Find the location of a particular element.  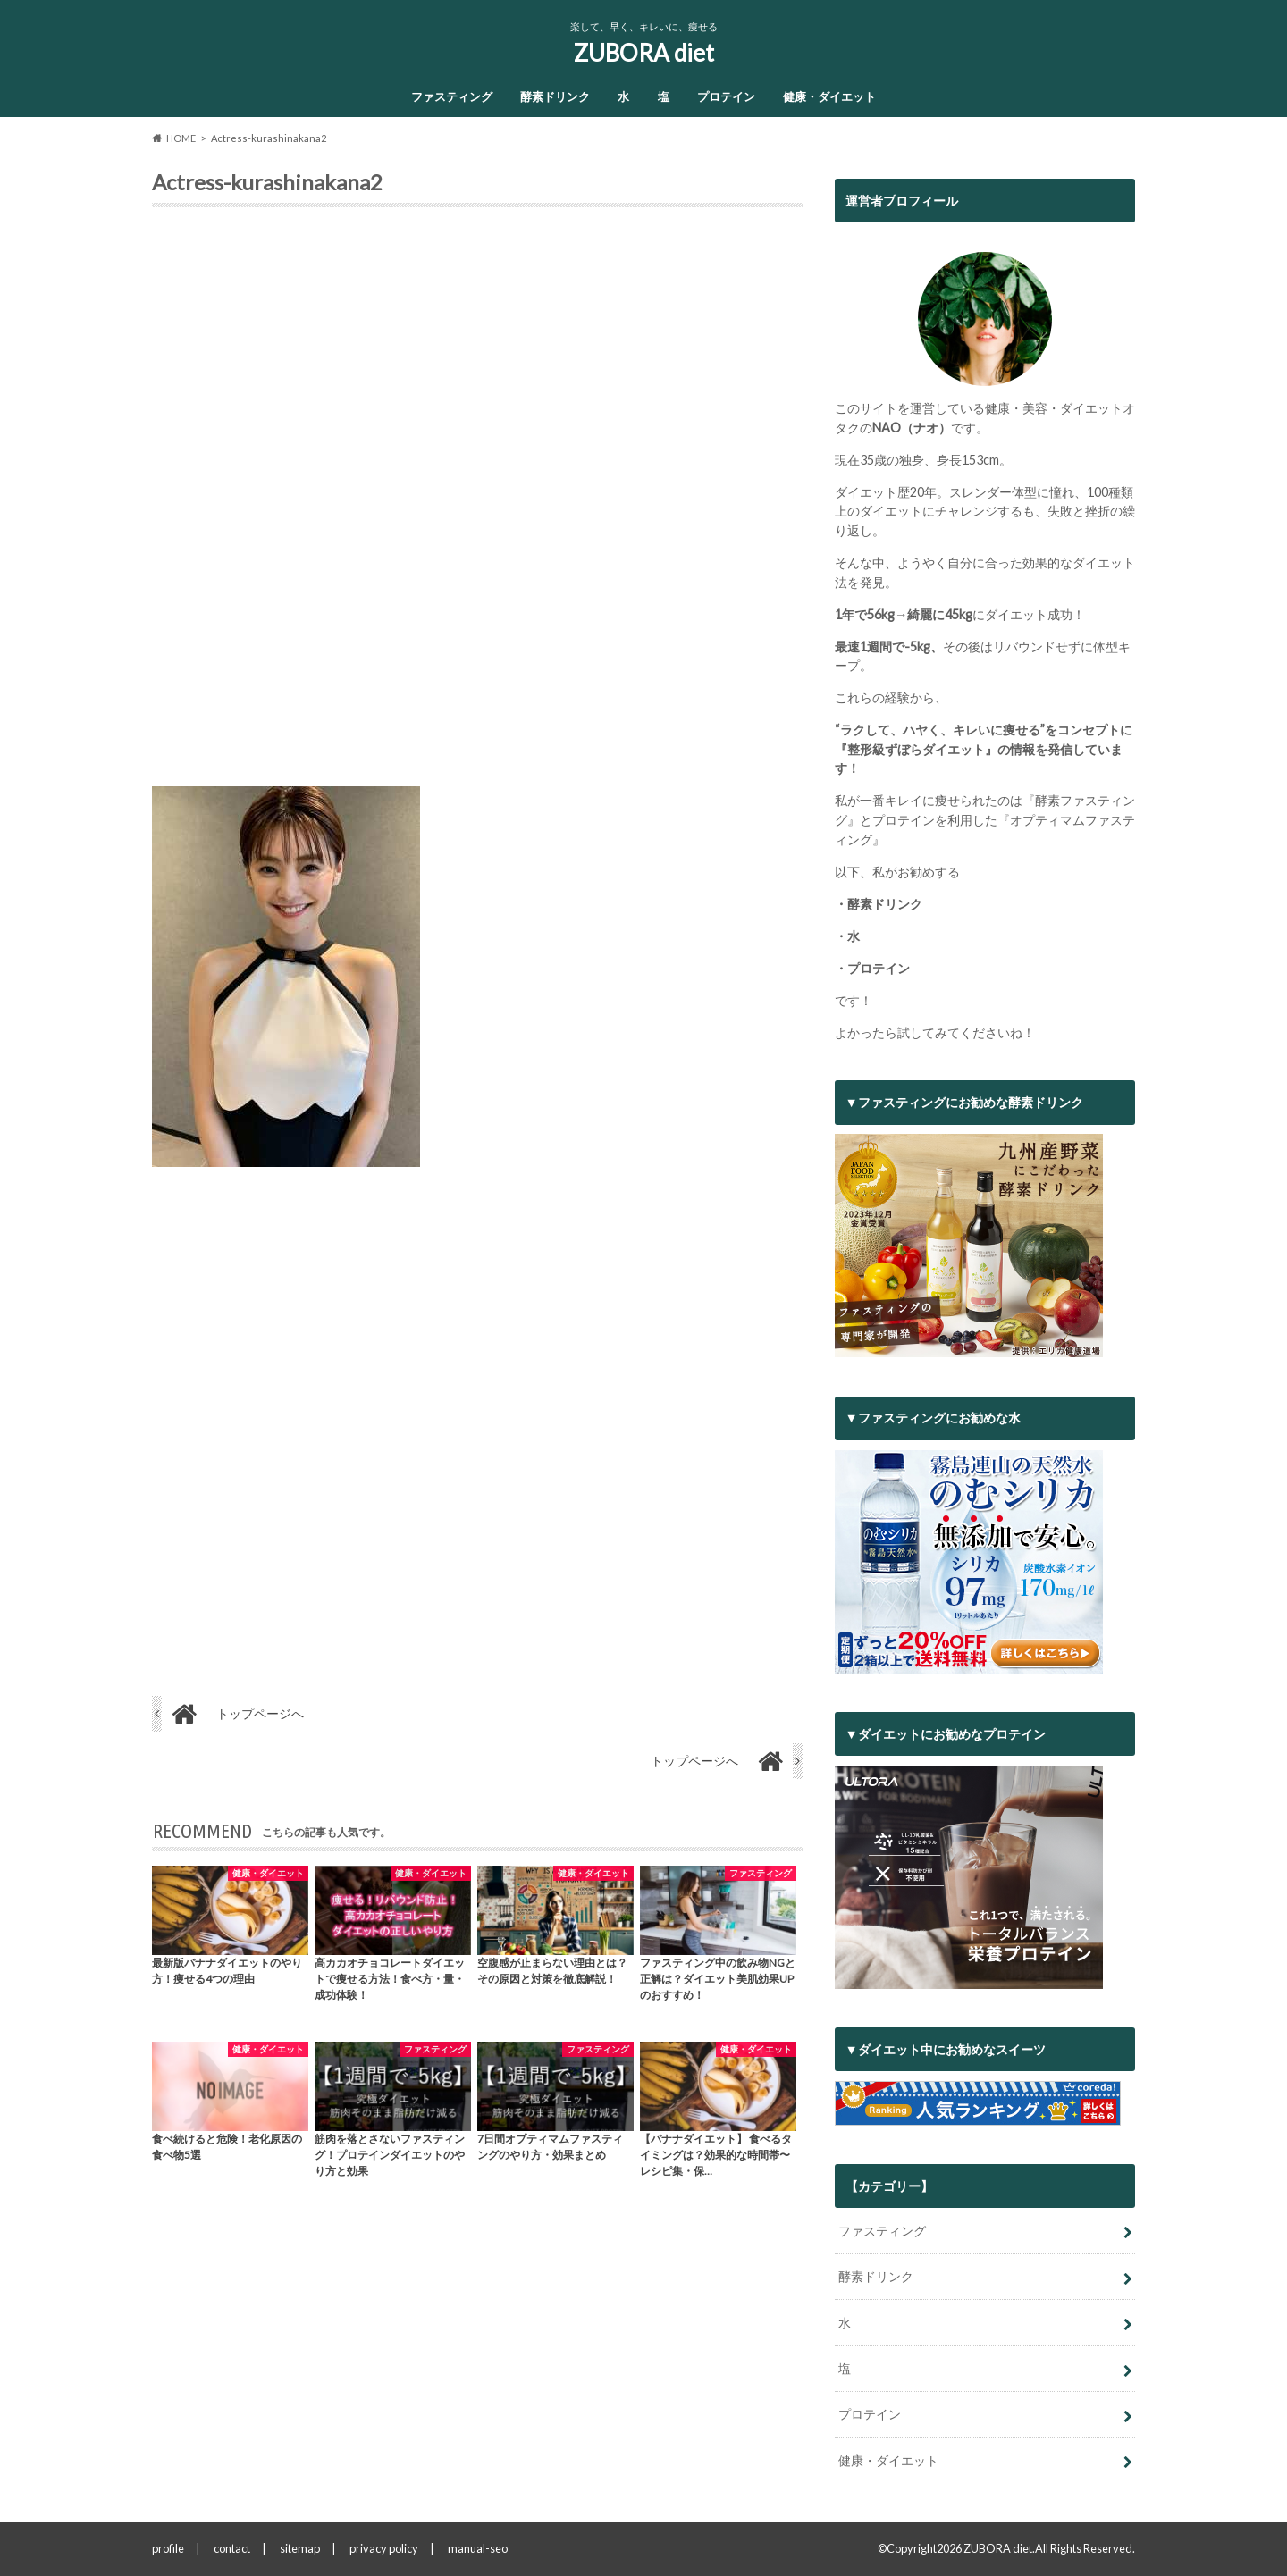

ファスティング is located at coordinates (451, 96).